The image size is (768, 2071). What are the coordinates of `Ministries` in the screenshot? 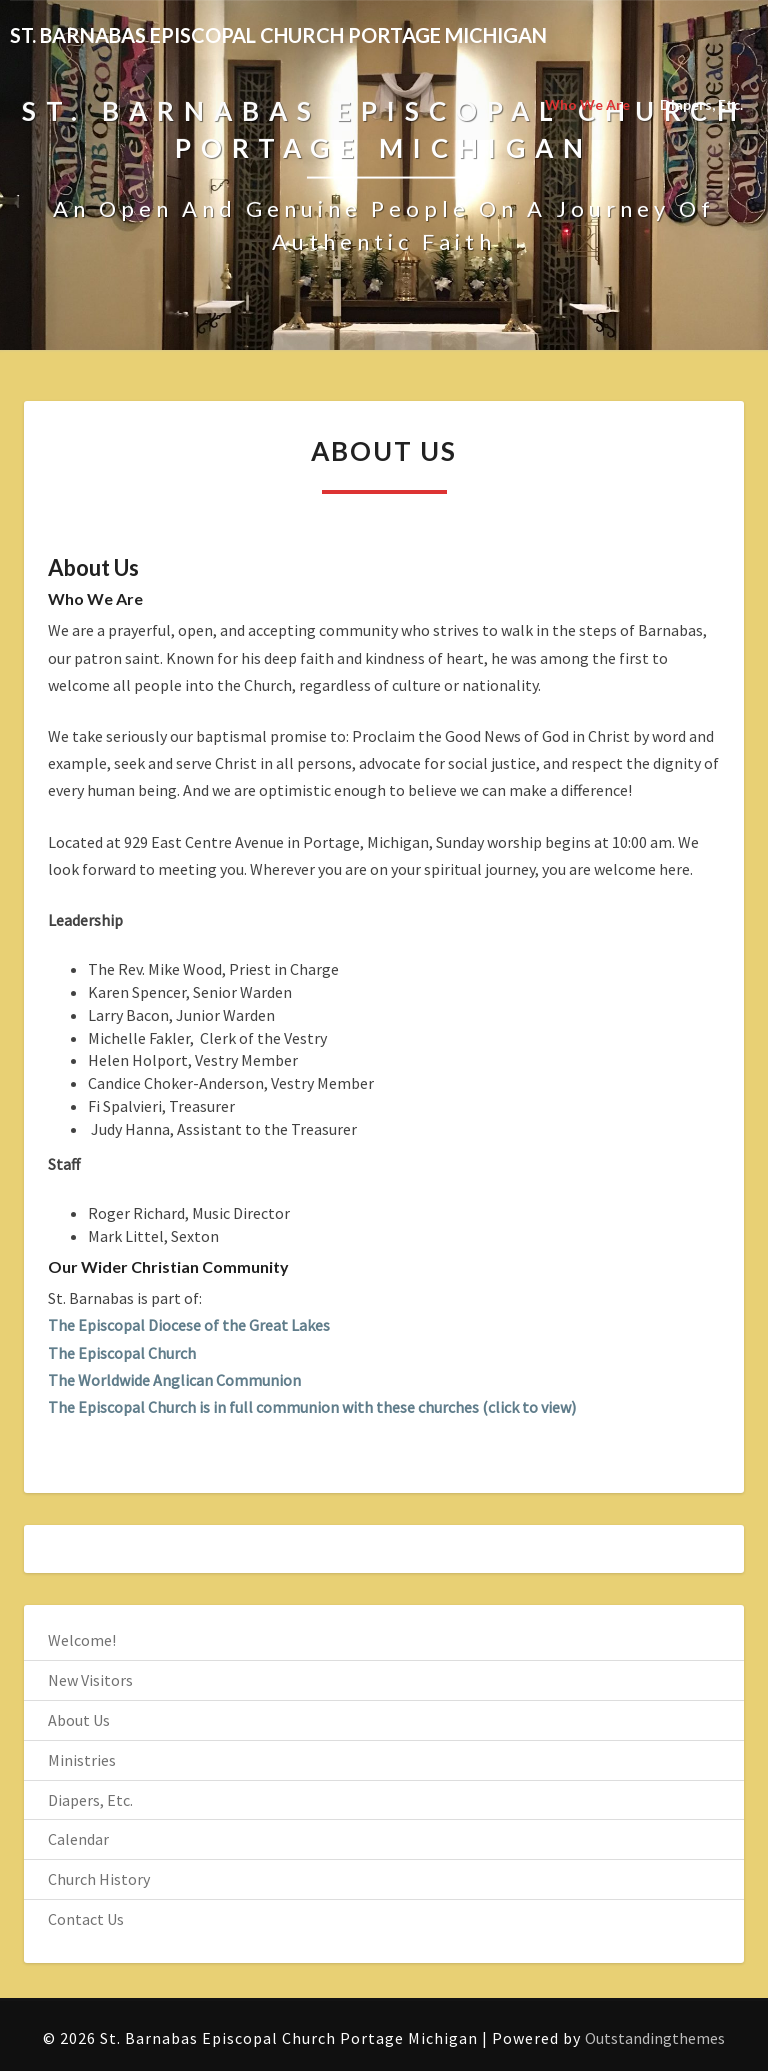 It's located at (82, 1760).